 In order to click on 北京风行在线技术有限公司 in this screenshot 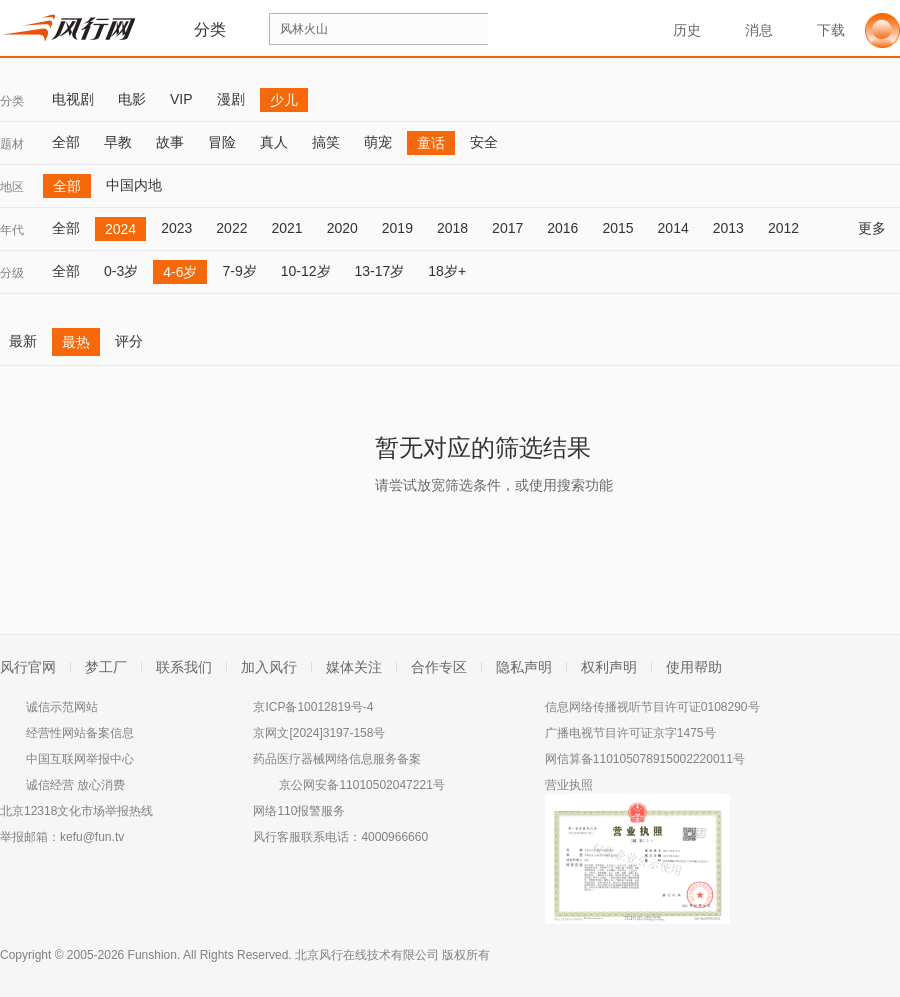, I will do `click(367, 955)`.